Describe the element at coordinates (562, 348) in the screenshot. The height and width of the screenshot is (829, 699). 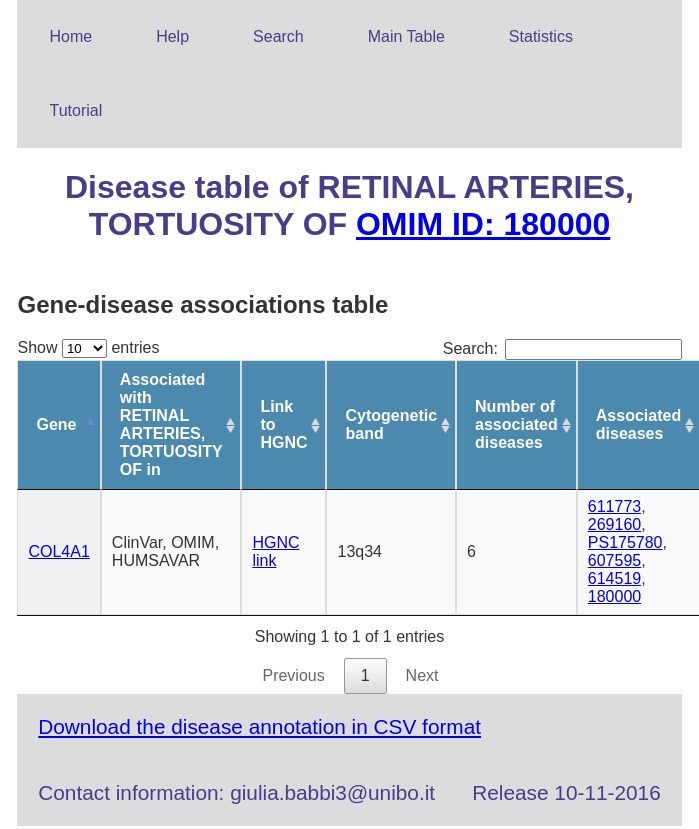
I see `Search:` at that location.